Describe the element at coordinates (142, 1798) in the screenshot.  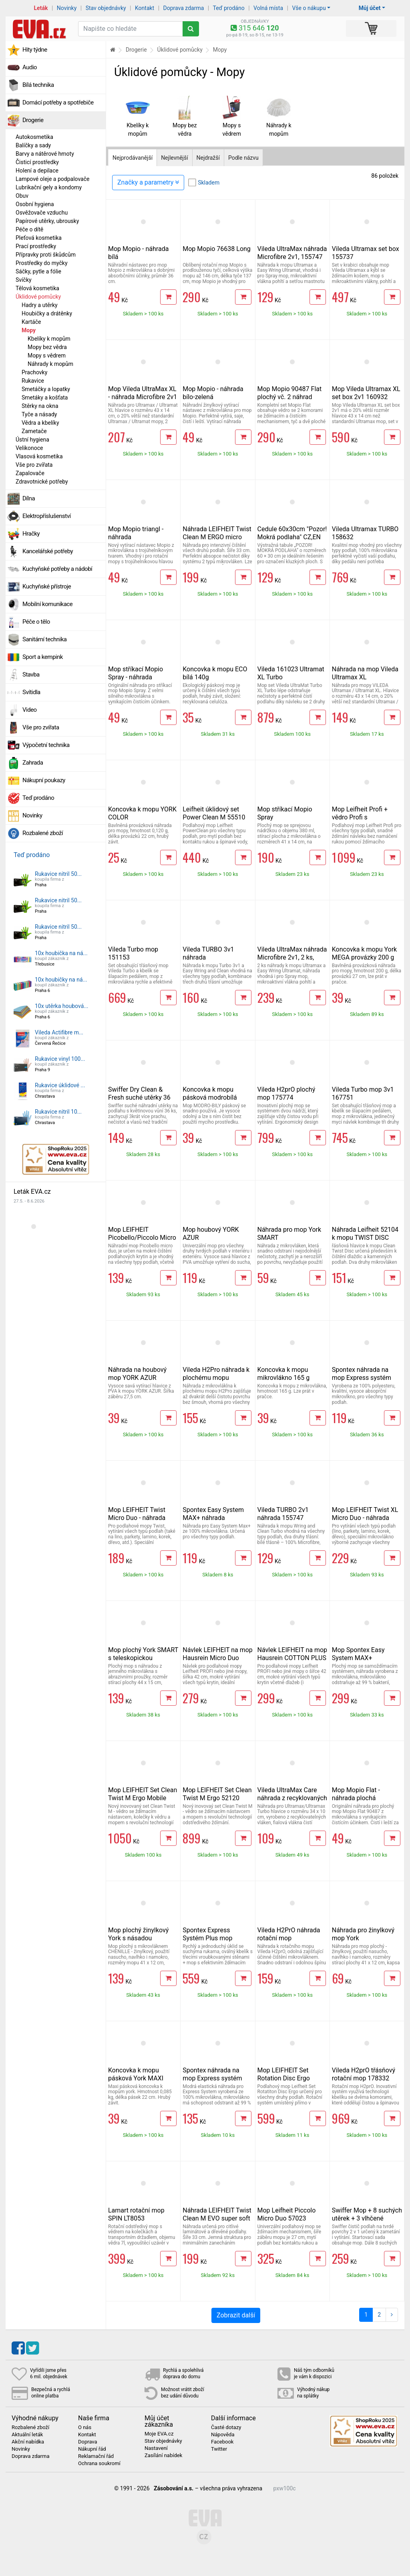
I see `Mop LEIFHEIT Set Clean Twist M Ergo Mobile 52121` at that location.